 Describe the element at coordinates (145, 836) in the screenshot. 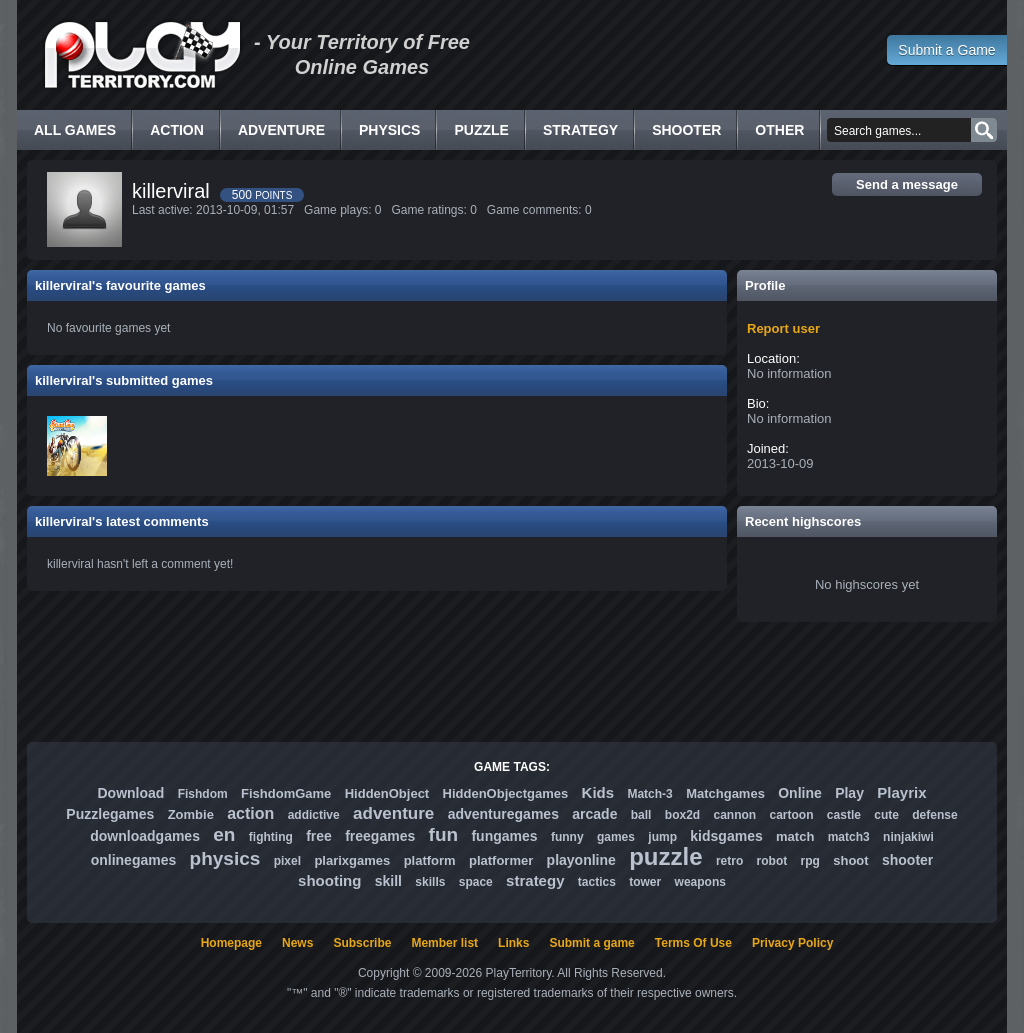

I see `downloadgames` at that location.